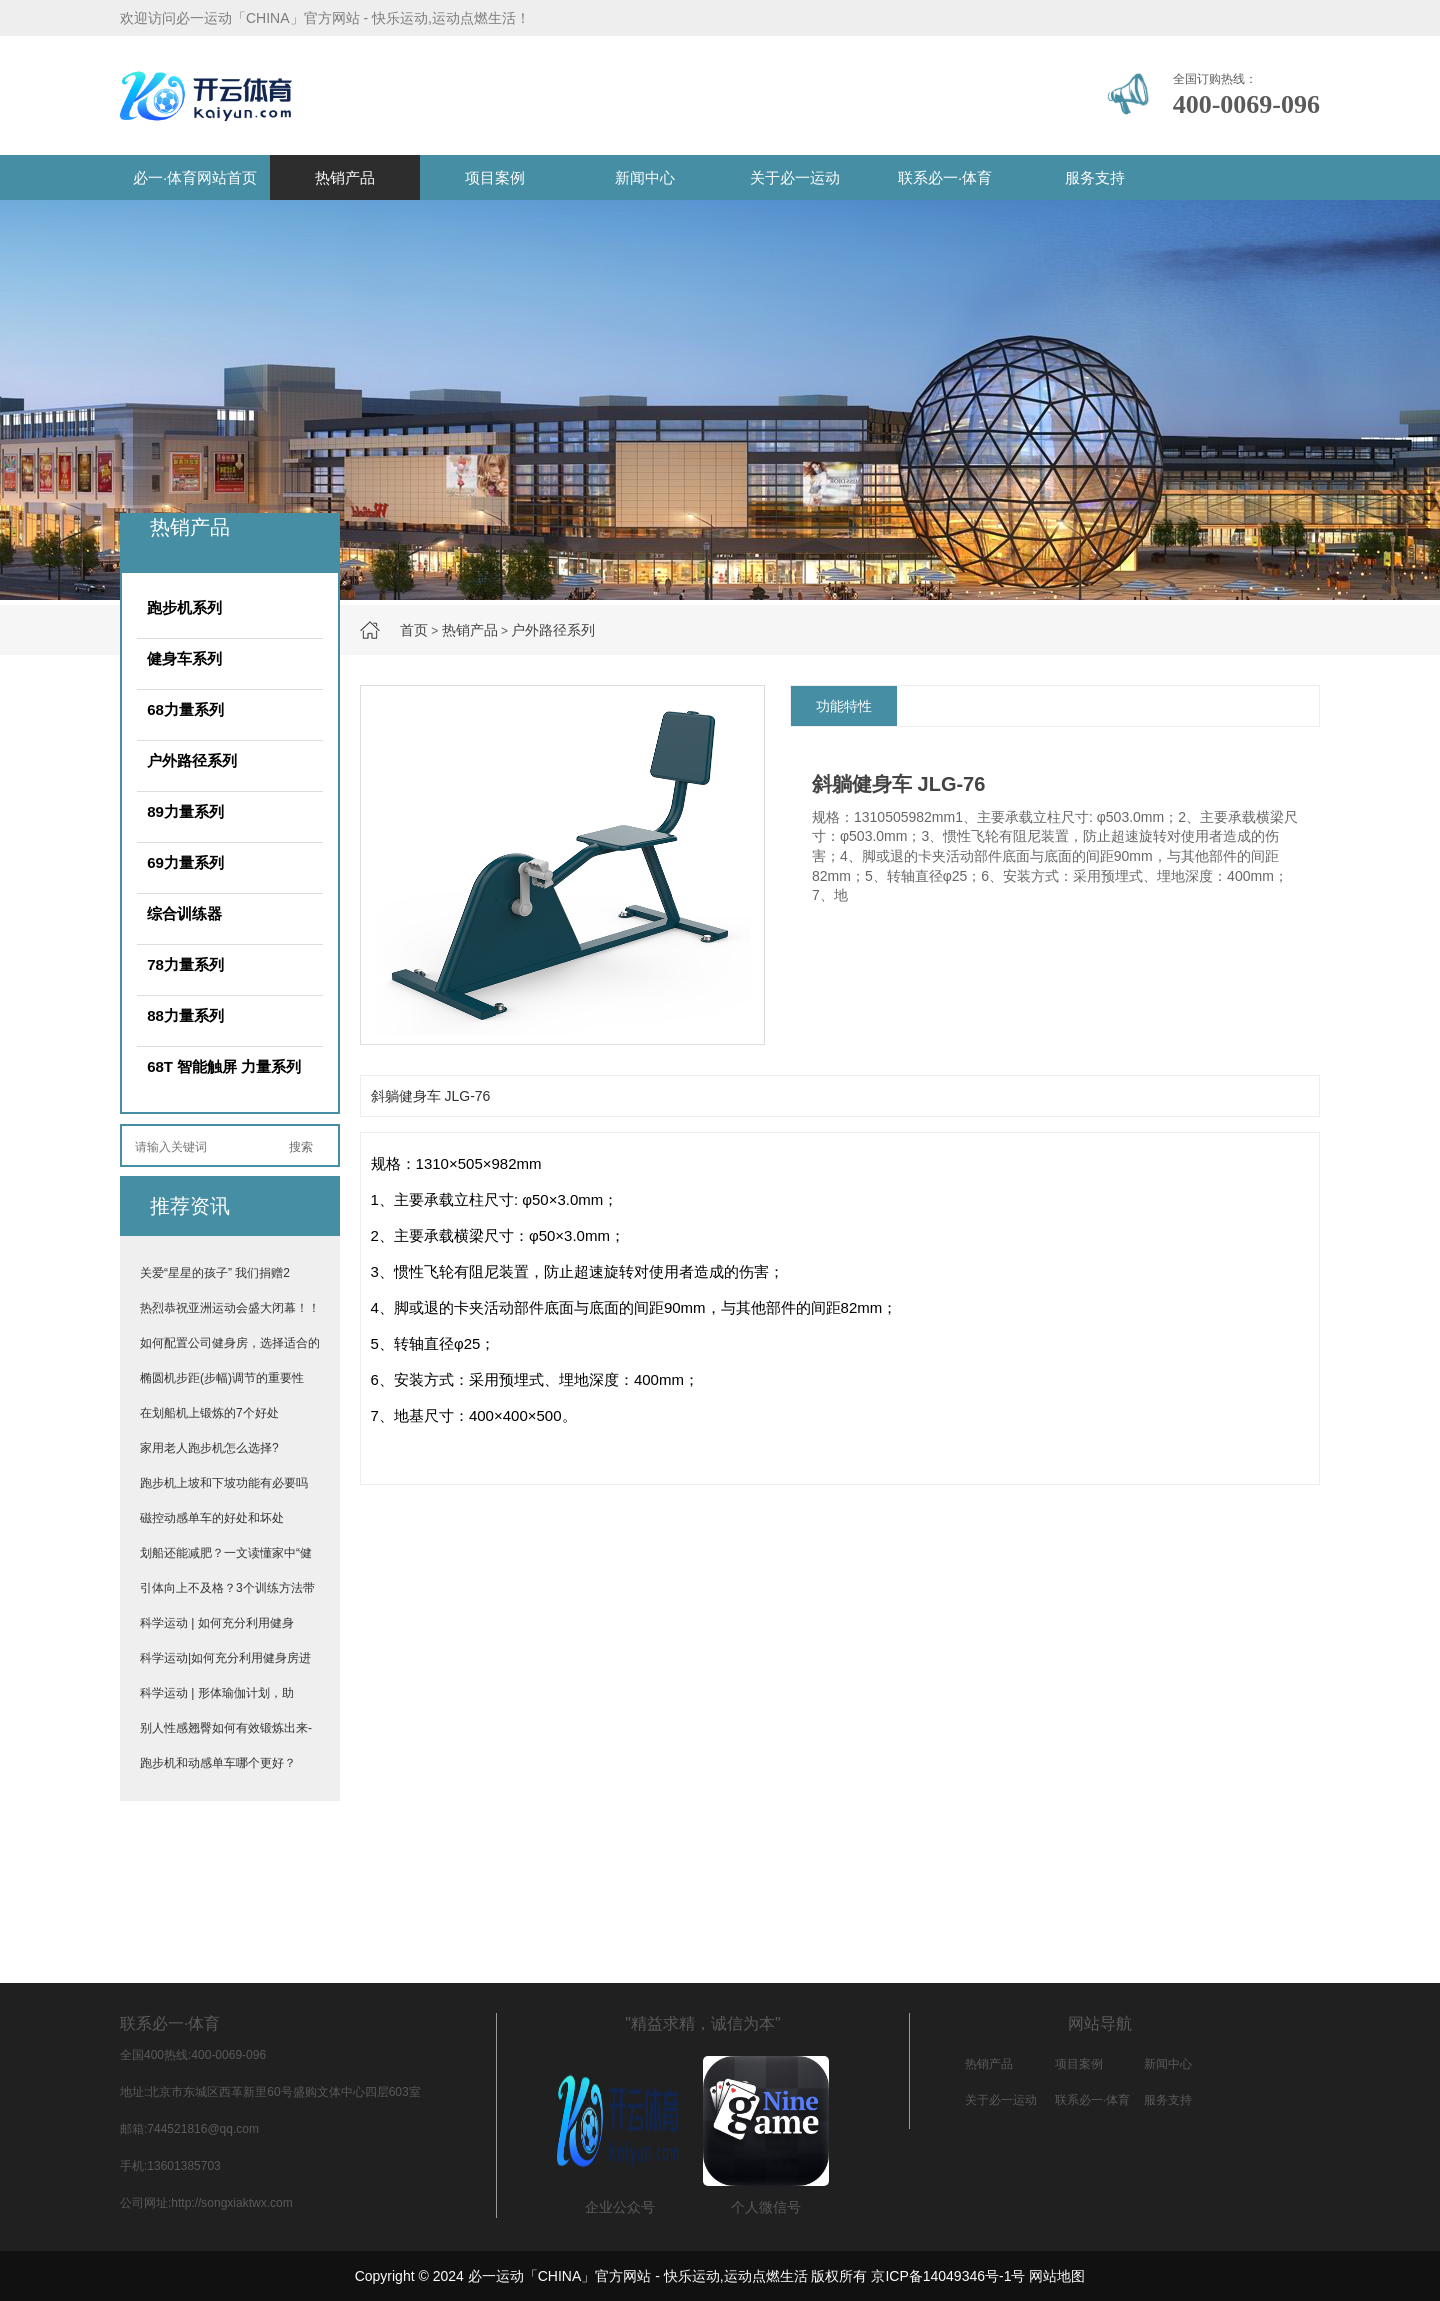  I want to click on 68T 智能触屏 力量系列, so click(224, 1066).